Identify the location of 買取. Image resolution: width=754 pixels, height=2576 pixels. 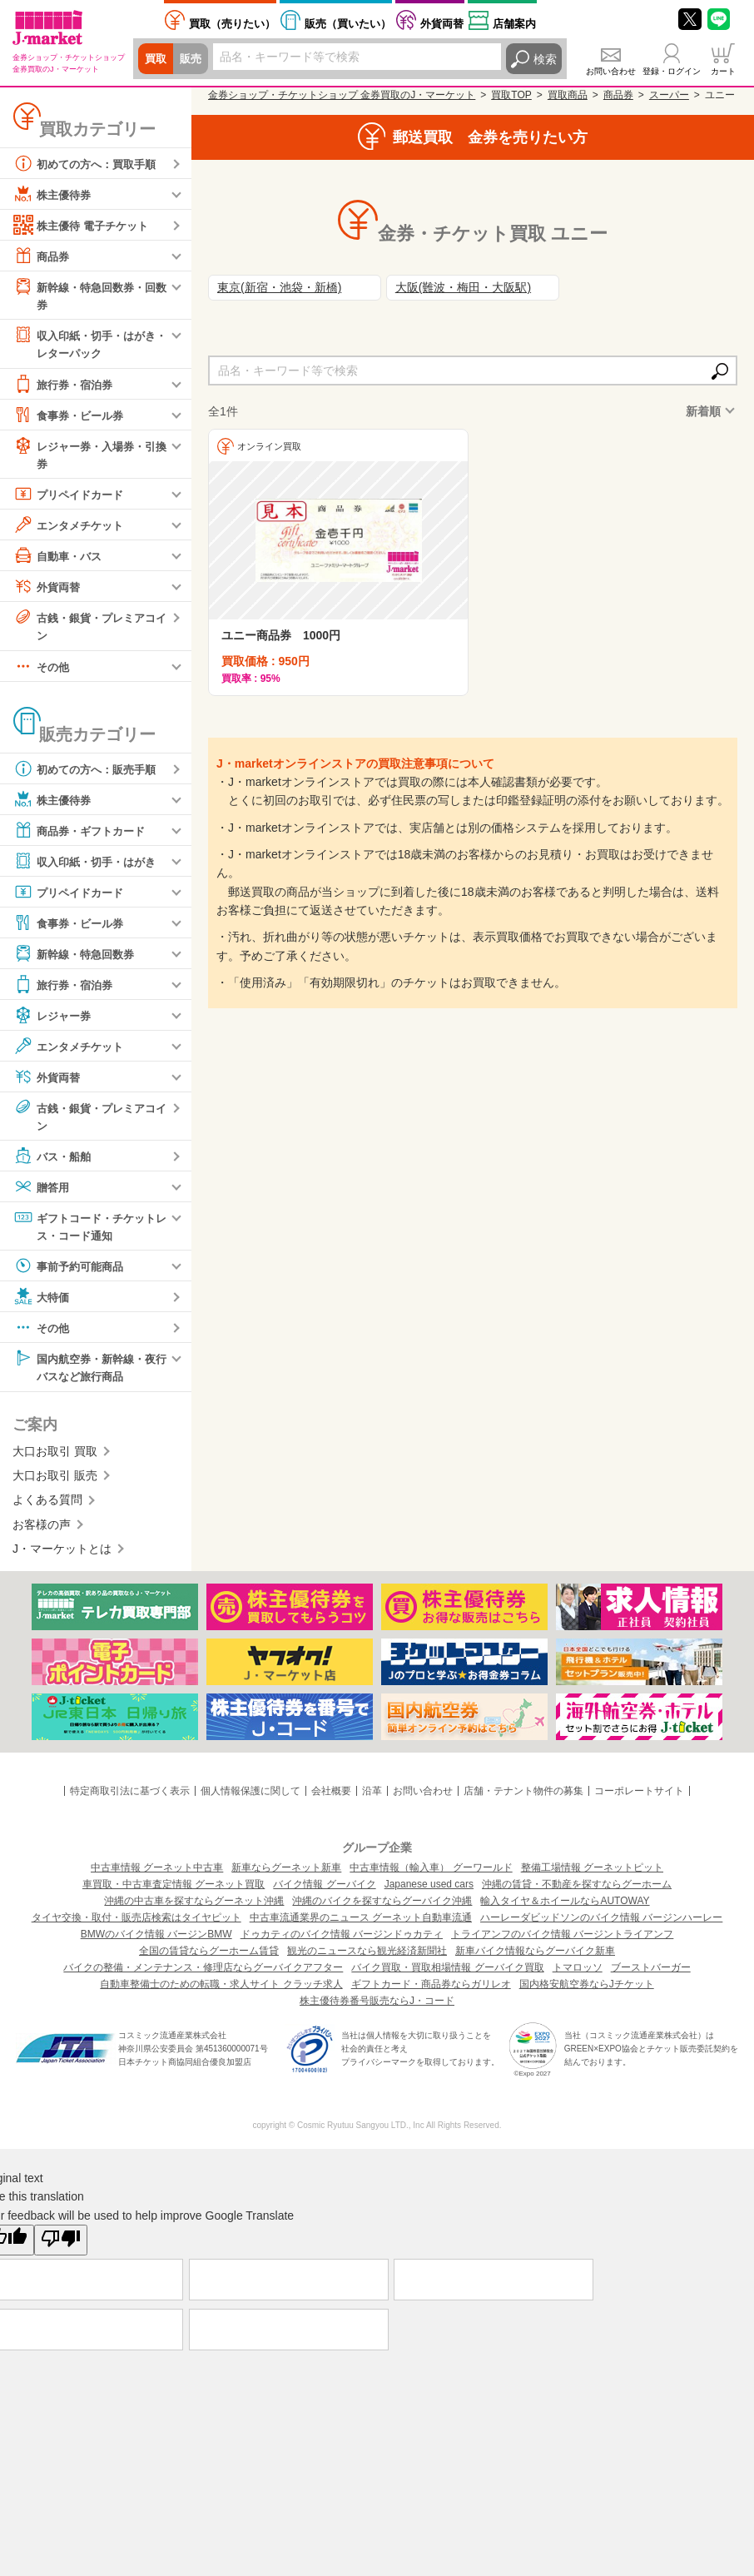
(156, 59).